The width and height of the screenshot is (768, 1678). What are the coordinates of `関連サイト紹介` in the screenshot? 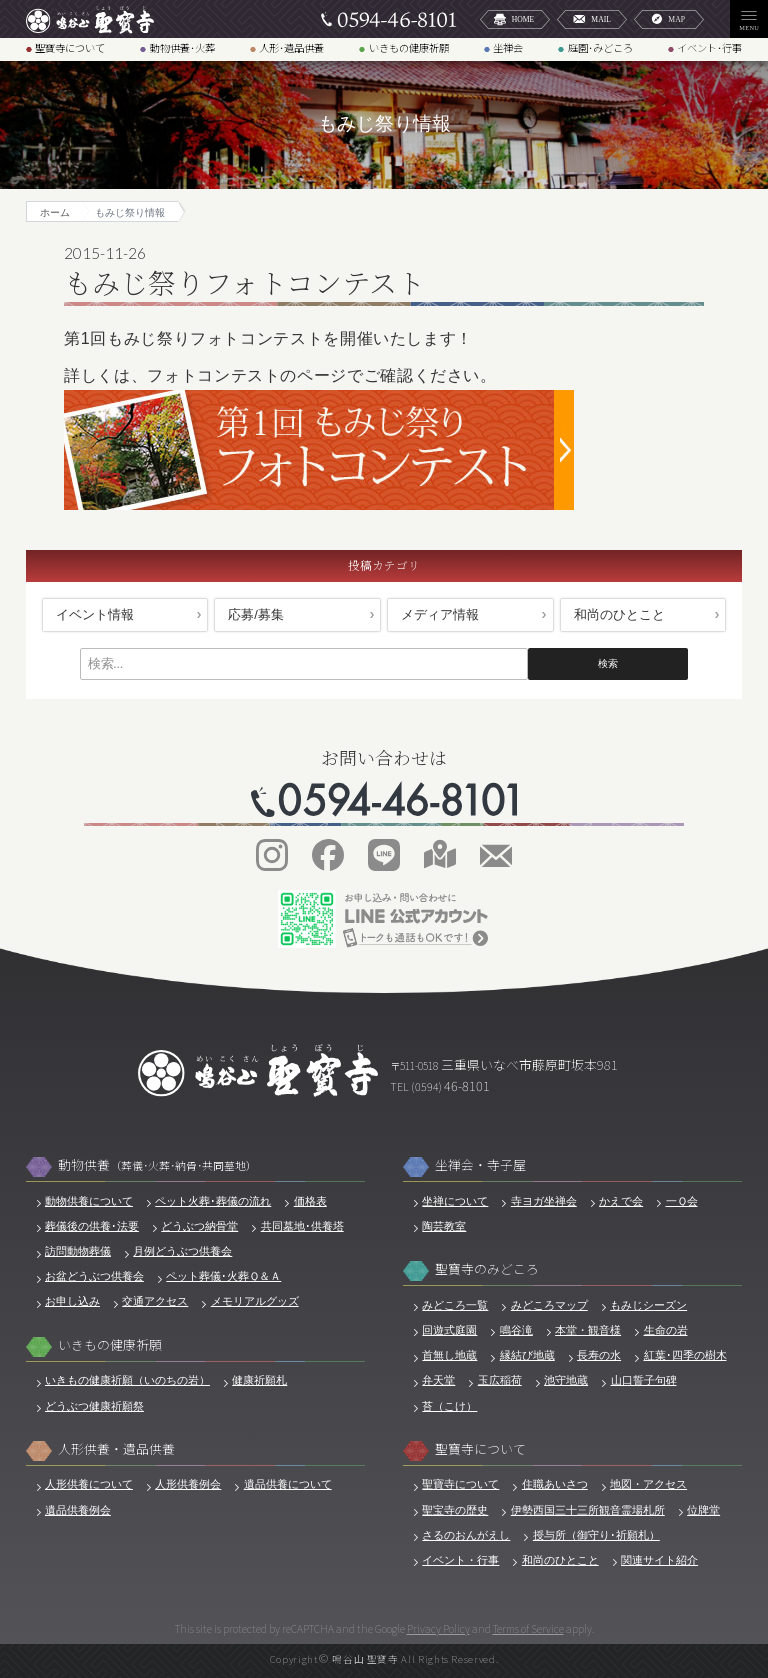 It's located at (659, 1560).